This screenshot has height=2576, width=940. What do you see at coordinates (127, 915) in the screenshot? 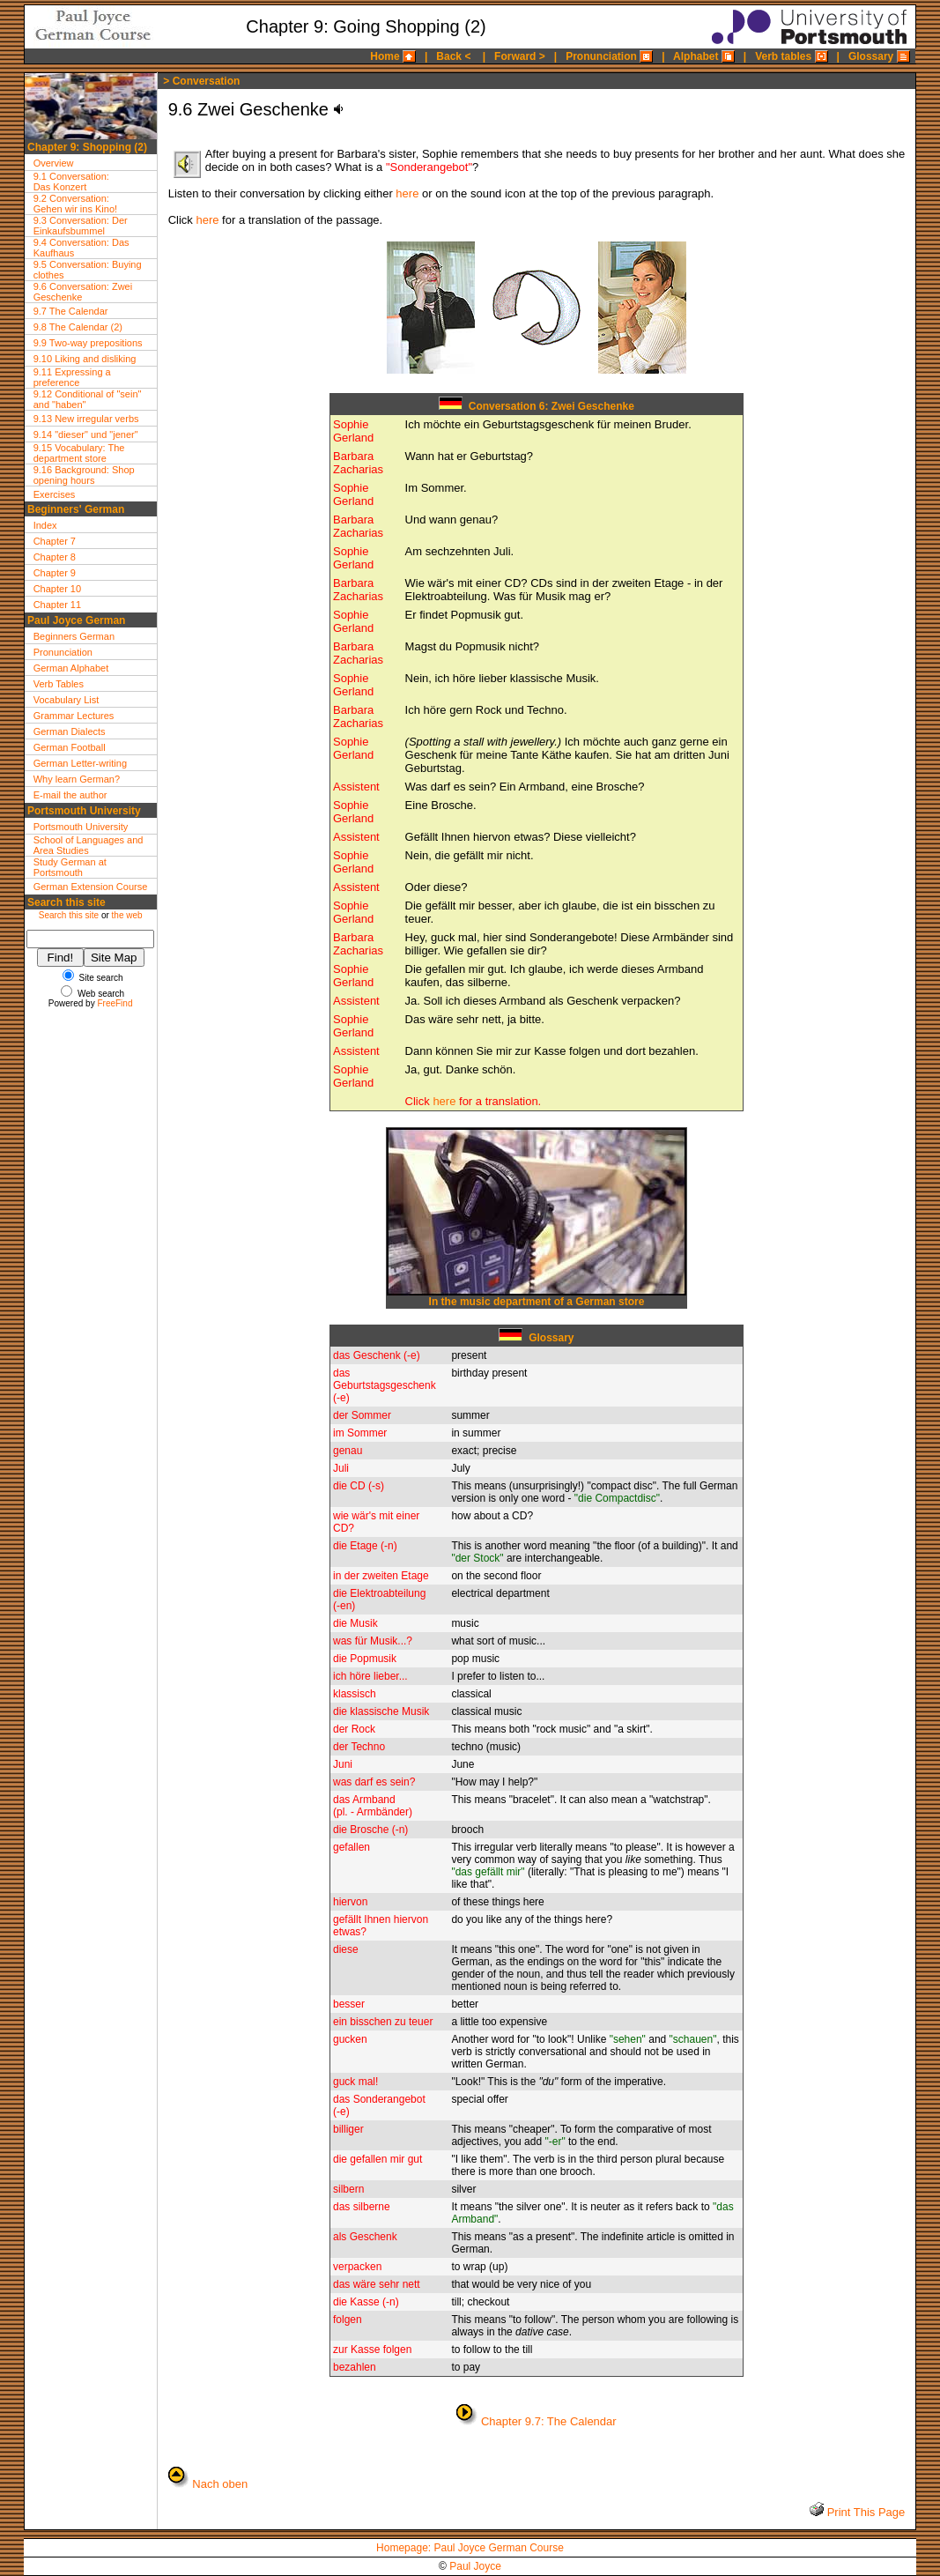
I see `the web` at bounding box center [127, 915].